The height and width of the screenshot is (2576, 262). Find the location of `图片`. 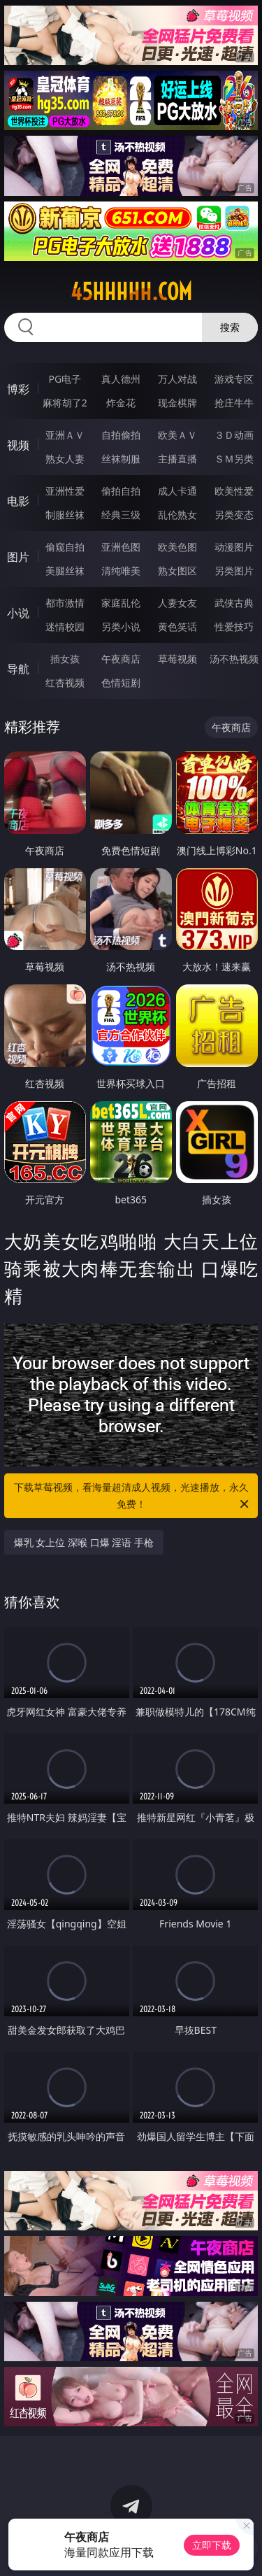

图片 is located at coordinates (18, 557).